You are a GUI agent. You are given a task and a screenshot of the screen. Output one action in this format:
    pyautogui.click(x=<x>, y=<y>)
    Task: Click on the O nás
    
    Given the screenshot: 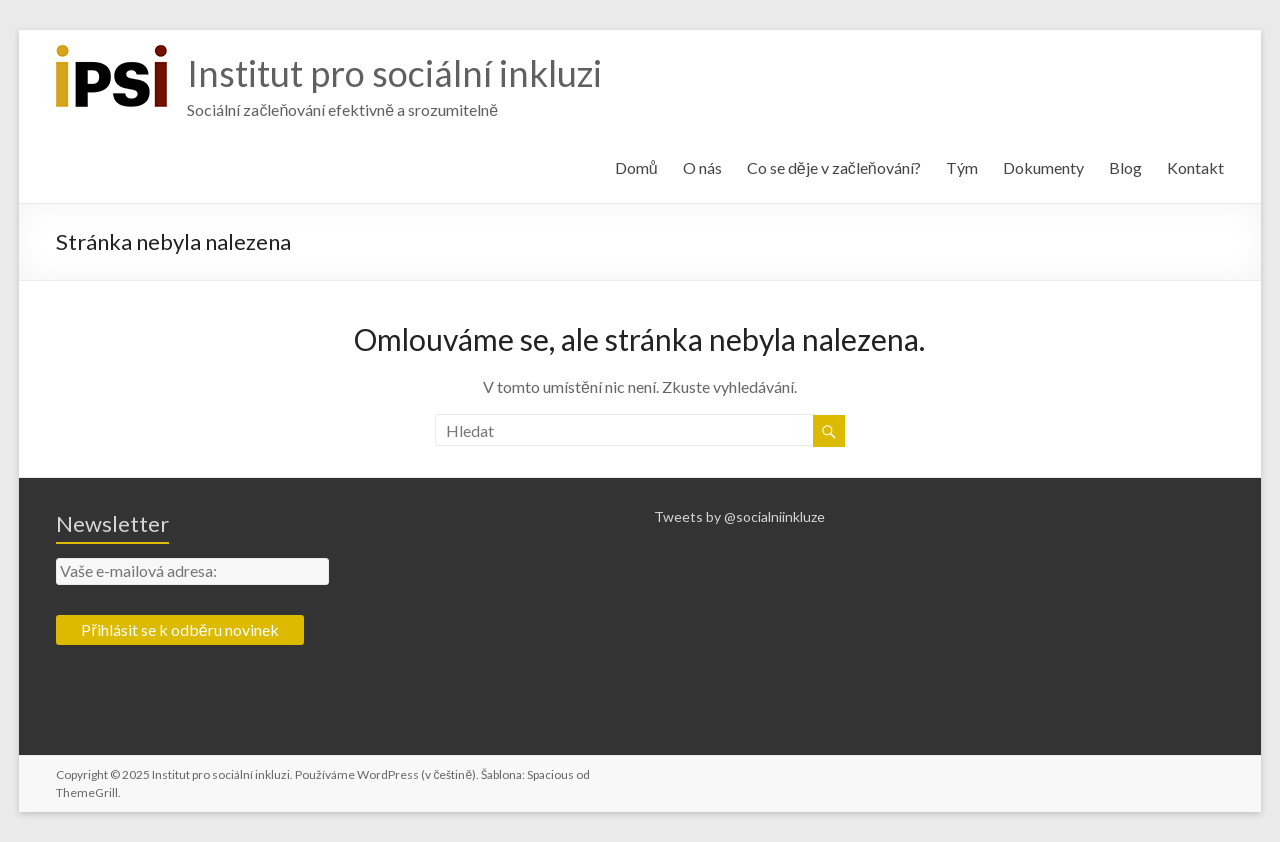 What is the action you would take?
    pyautogui.click(x=702, y=167)
    